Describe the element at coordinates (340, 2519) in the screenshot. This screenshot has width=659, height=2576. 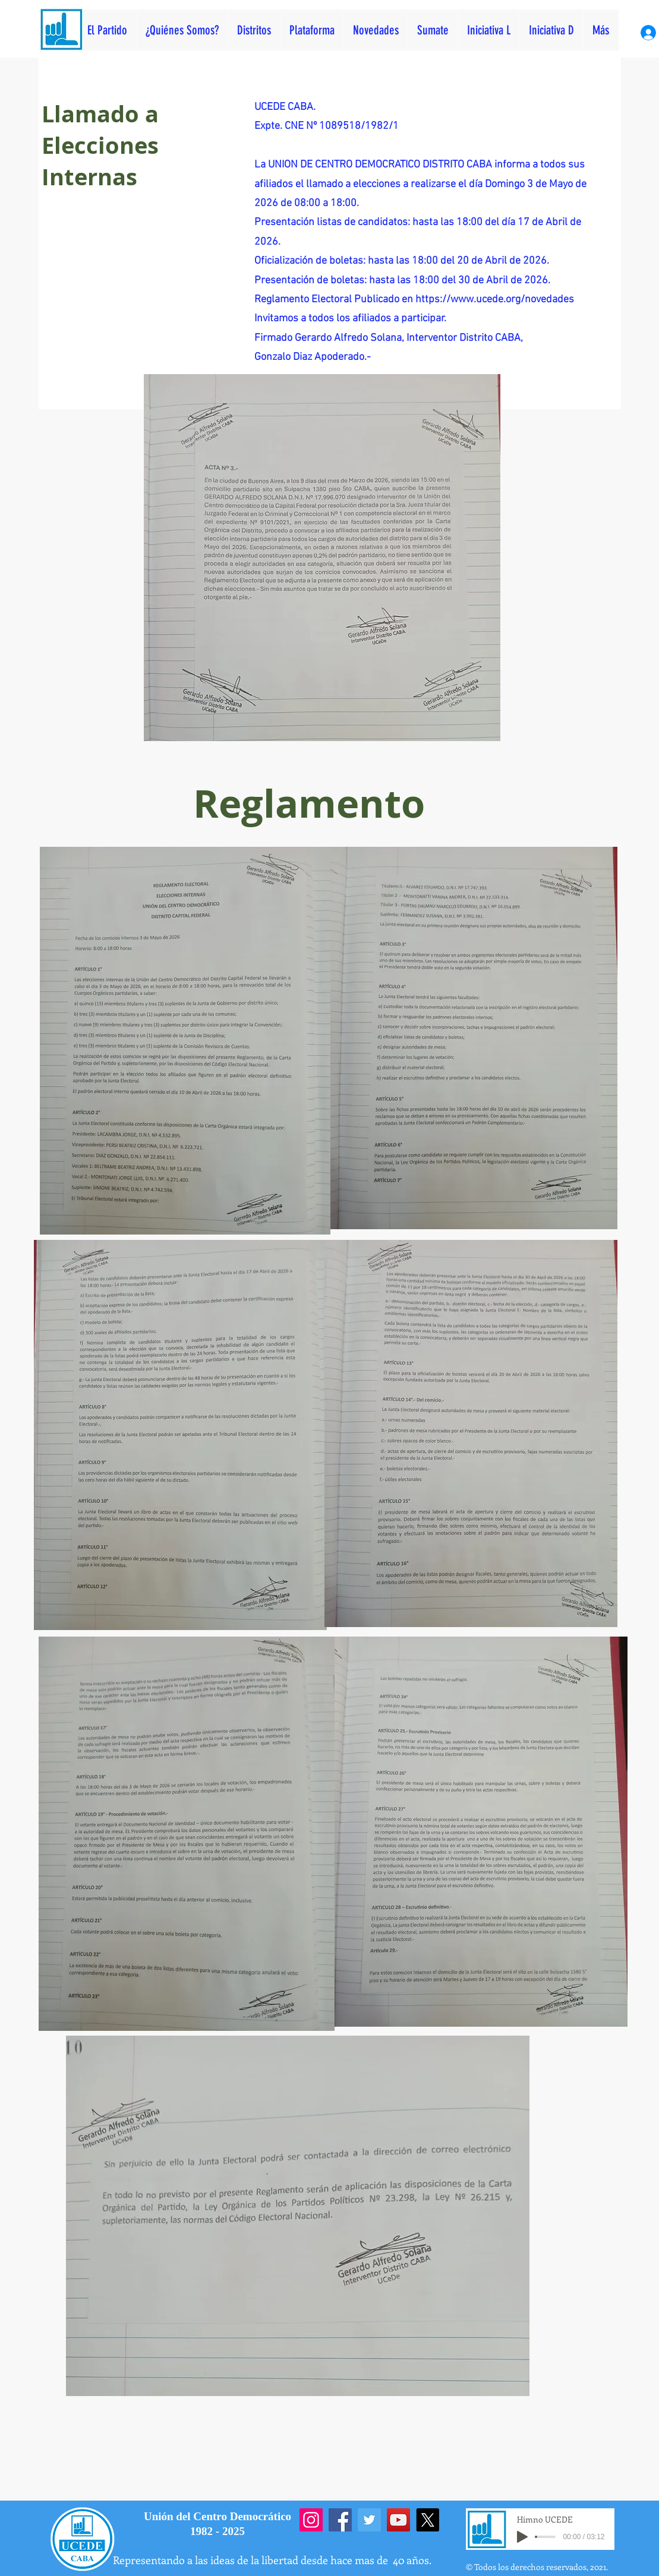
I see `[Facebook]` at that location.